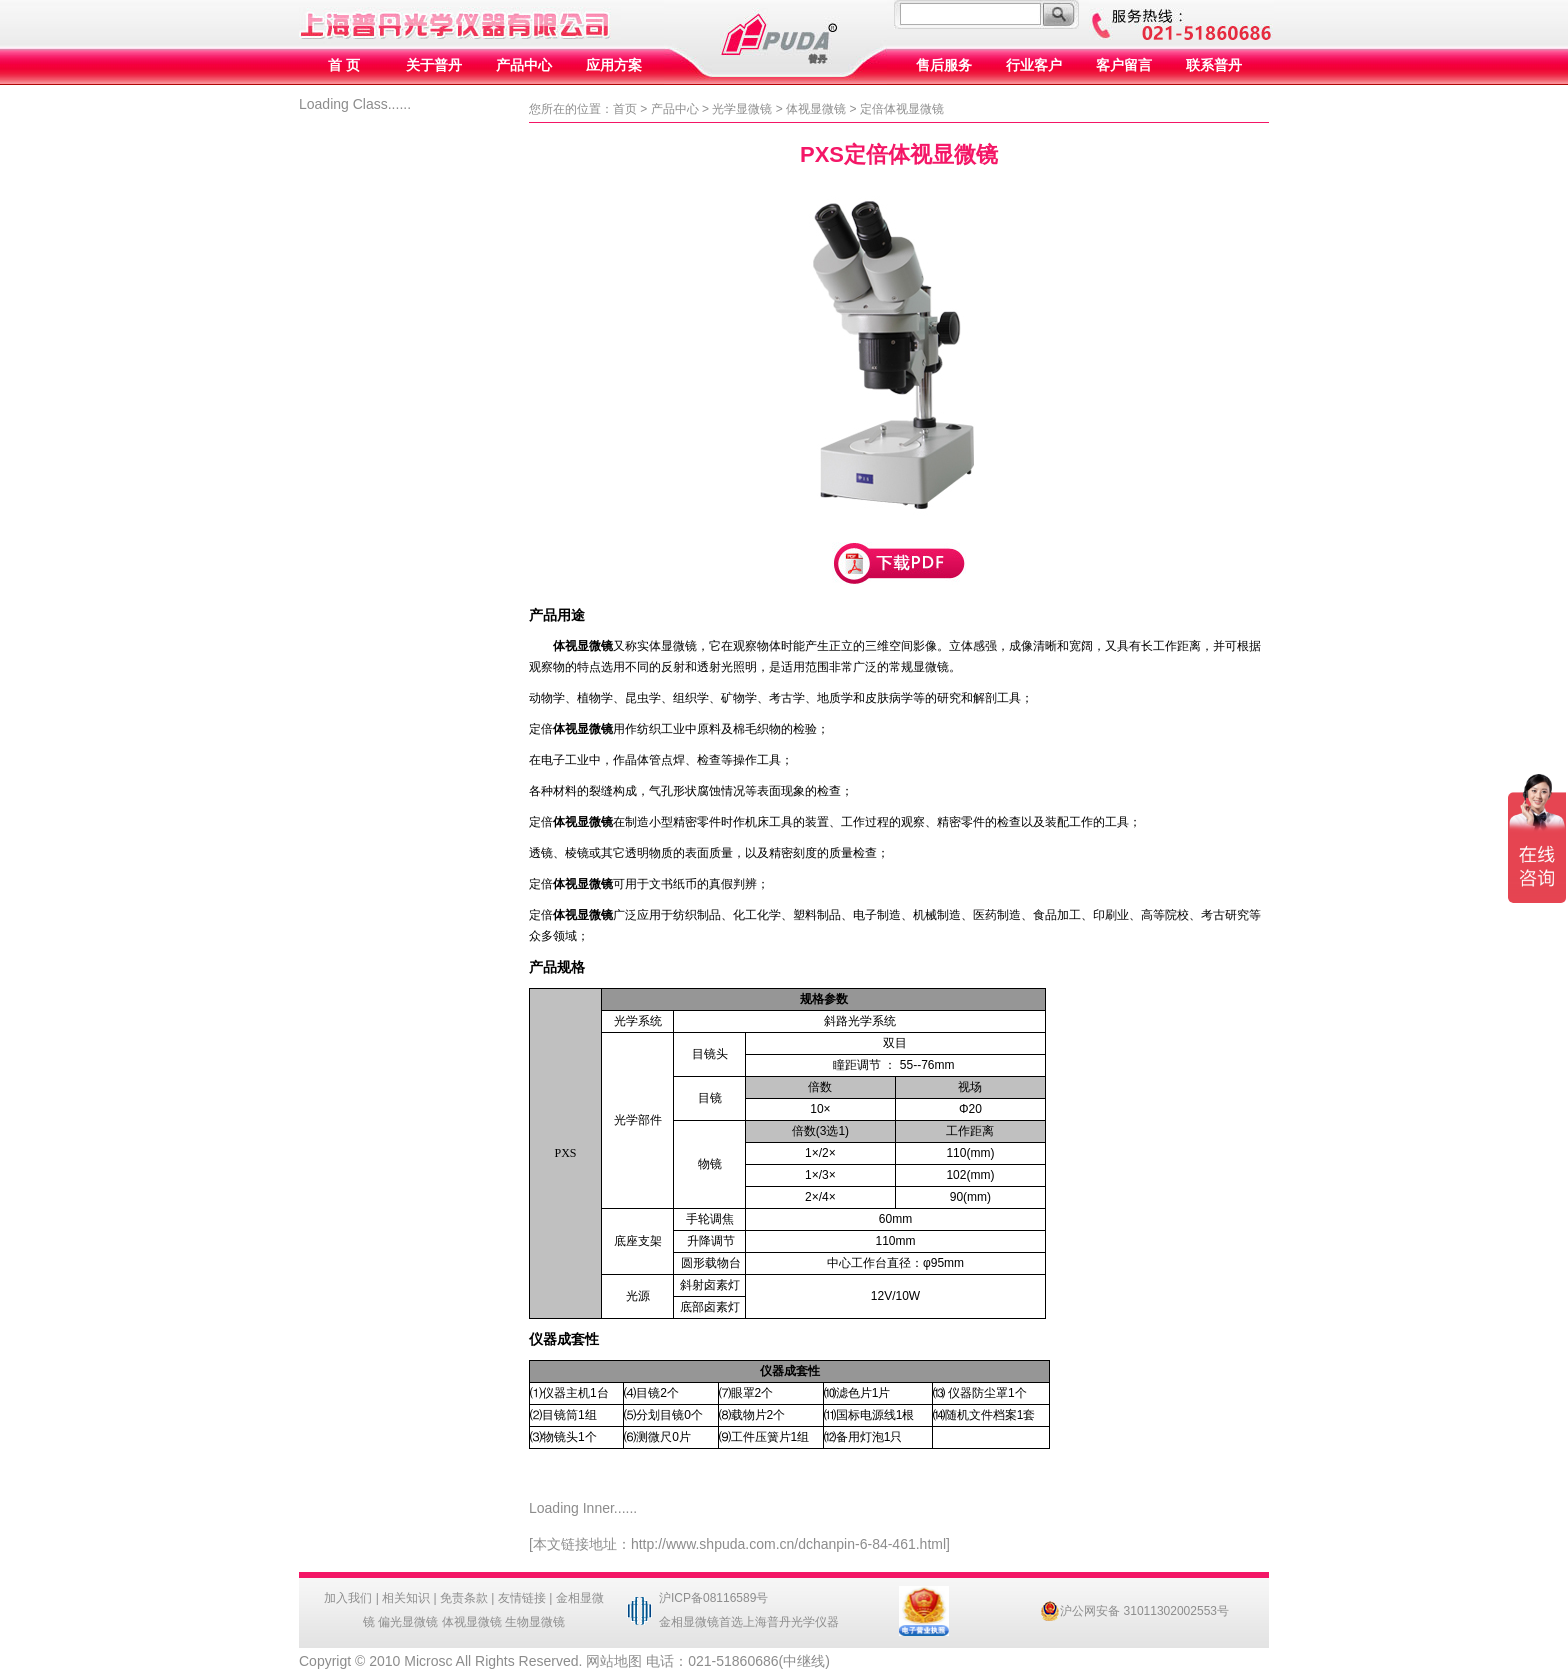 This screenshot has height=1676, width=1568. Describe the element at coordinates (408, 1622) in the screenshot. I see `偏光显微镜` at that location.